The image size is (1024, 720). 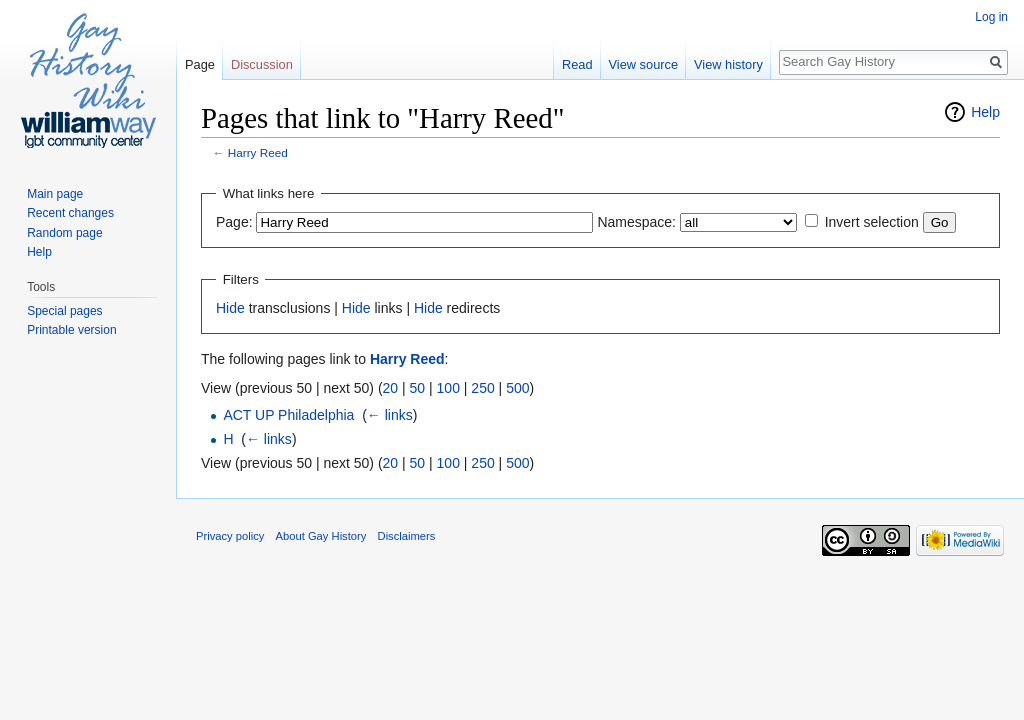 I want to click on Disclaimers, so click(x=407, y=536).